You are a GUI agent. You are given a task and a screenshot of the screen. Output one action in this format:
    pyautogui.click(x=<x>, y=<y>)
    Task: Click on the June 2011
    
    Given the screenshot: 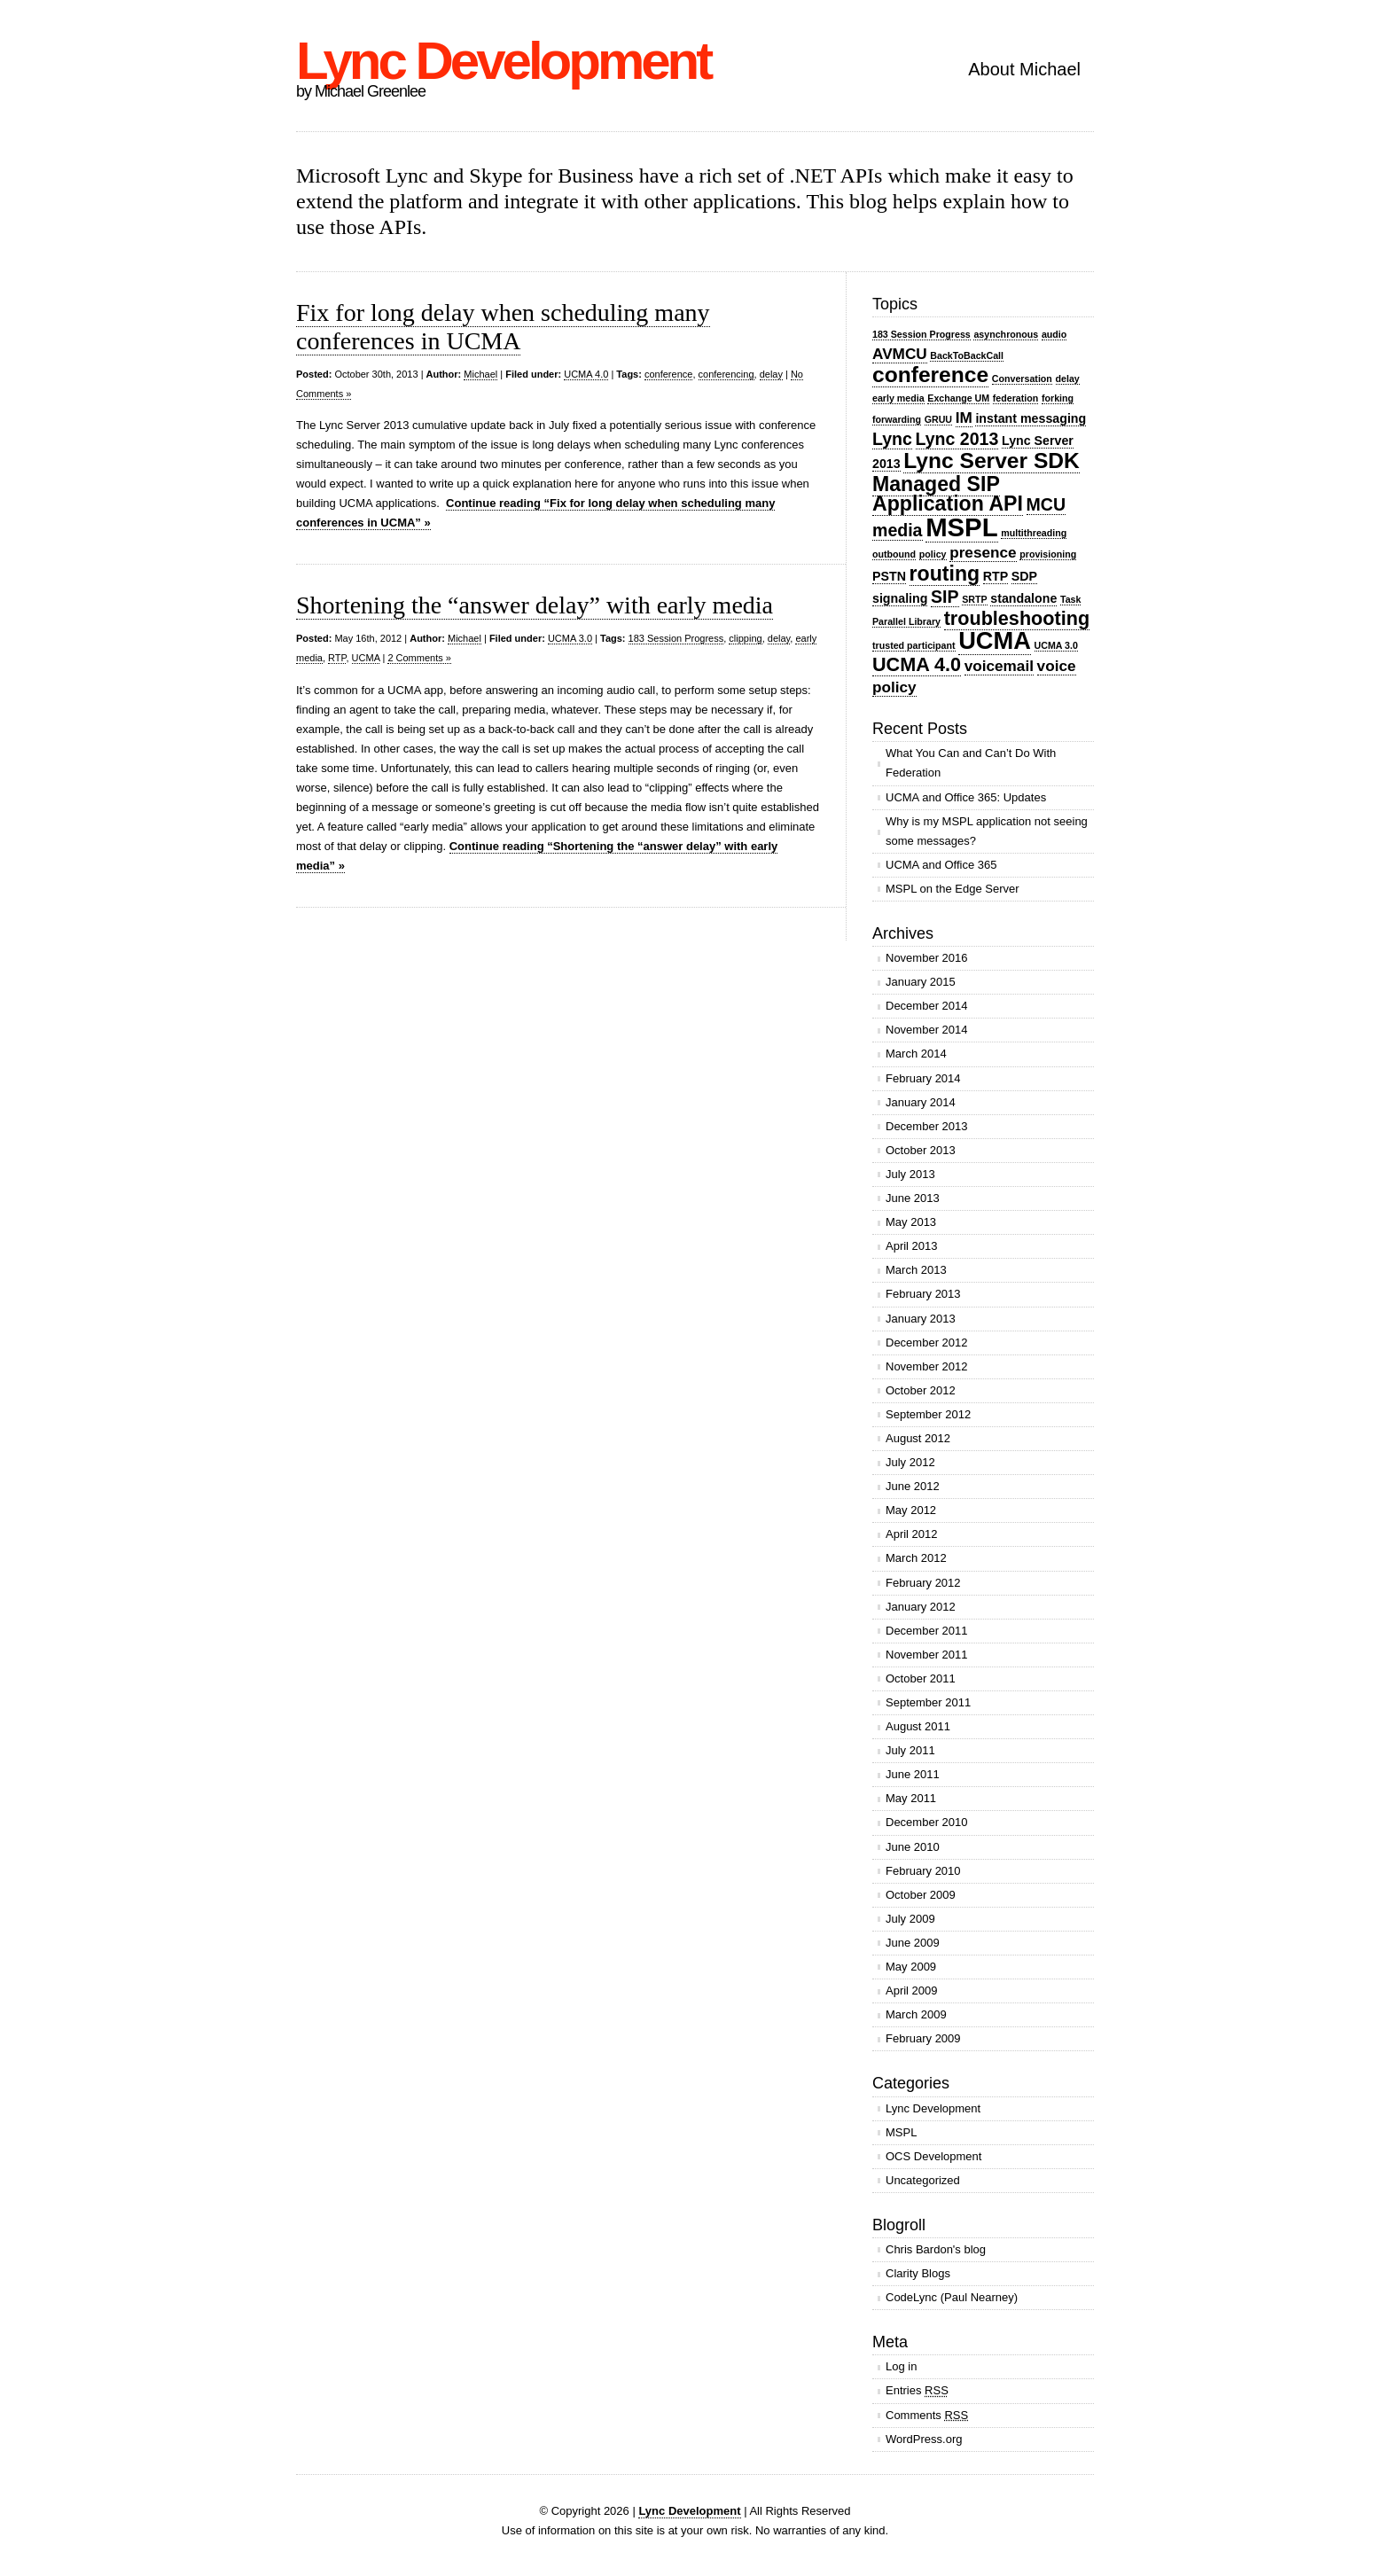 What is the action you would take?
    pyautogui.click(x=913, y=1774)
    